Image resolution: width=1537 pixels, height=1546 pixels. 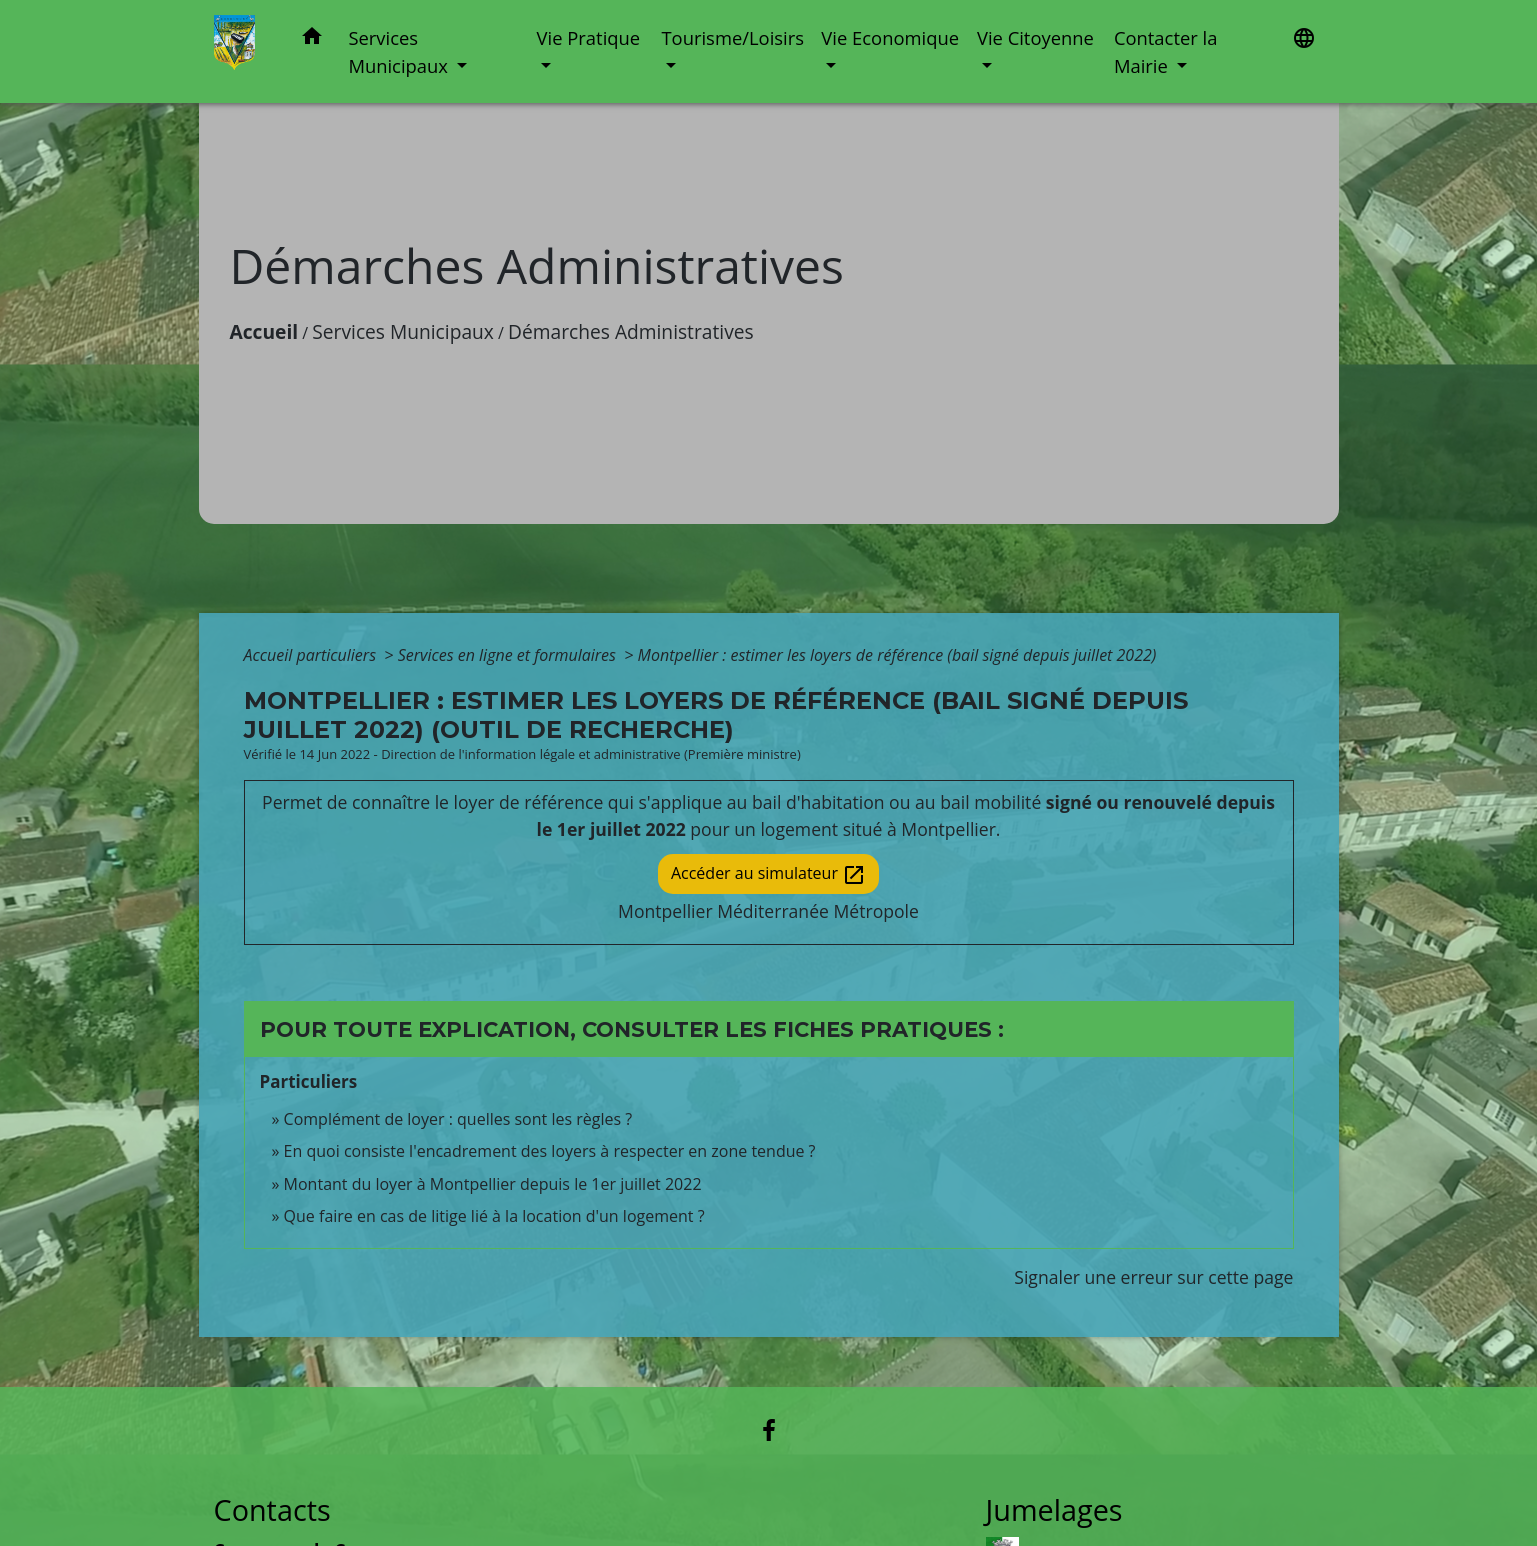 I want to click on Accueil, so click(x=264, y=331).